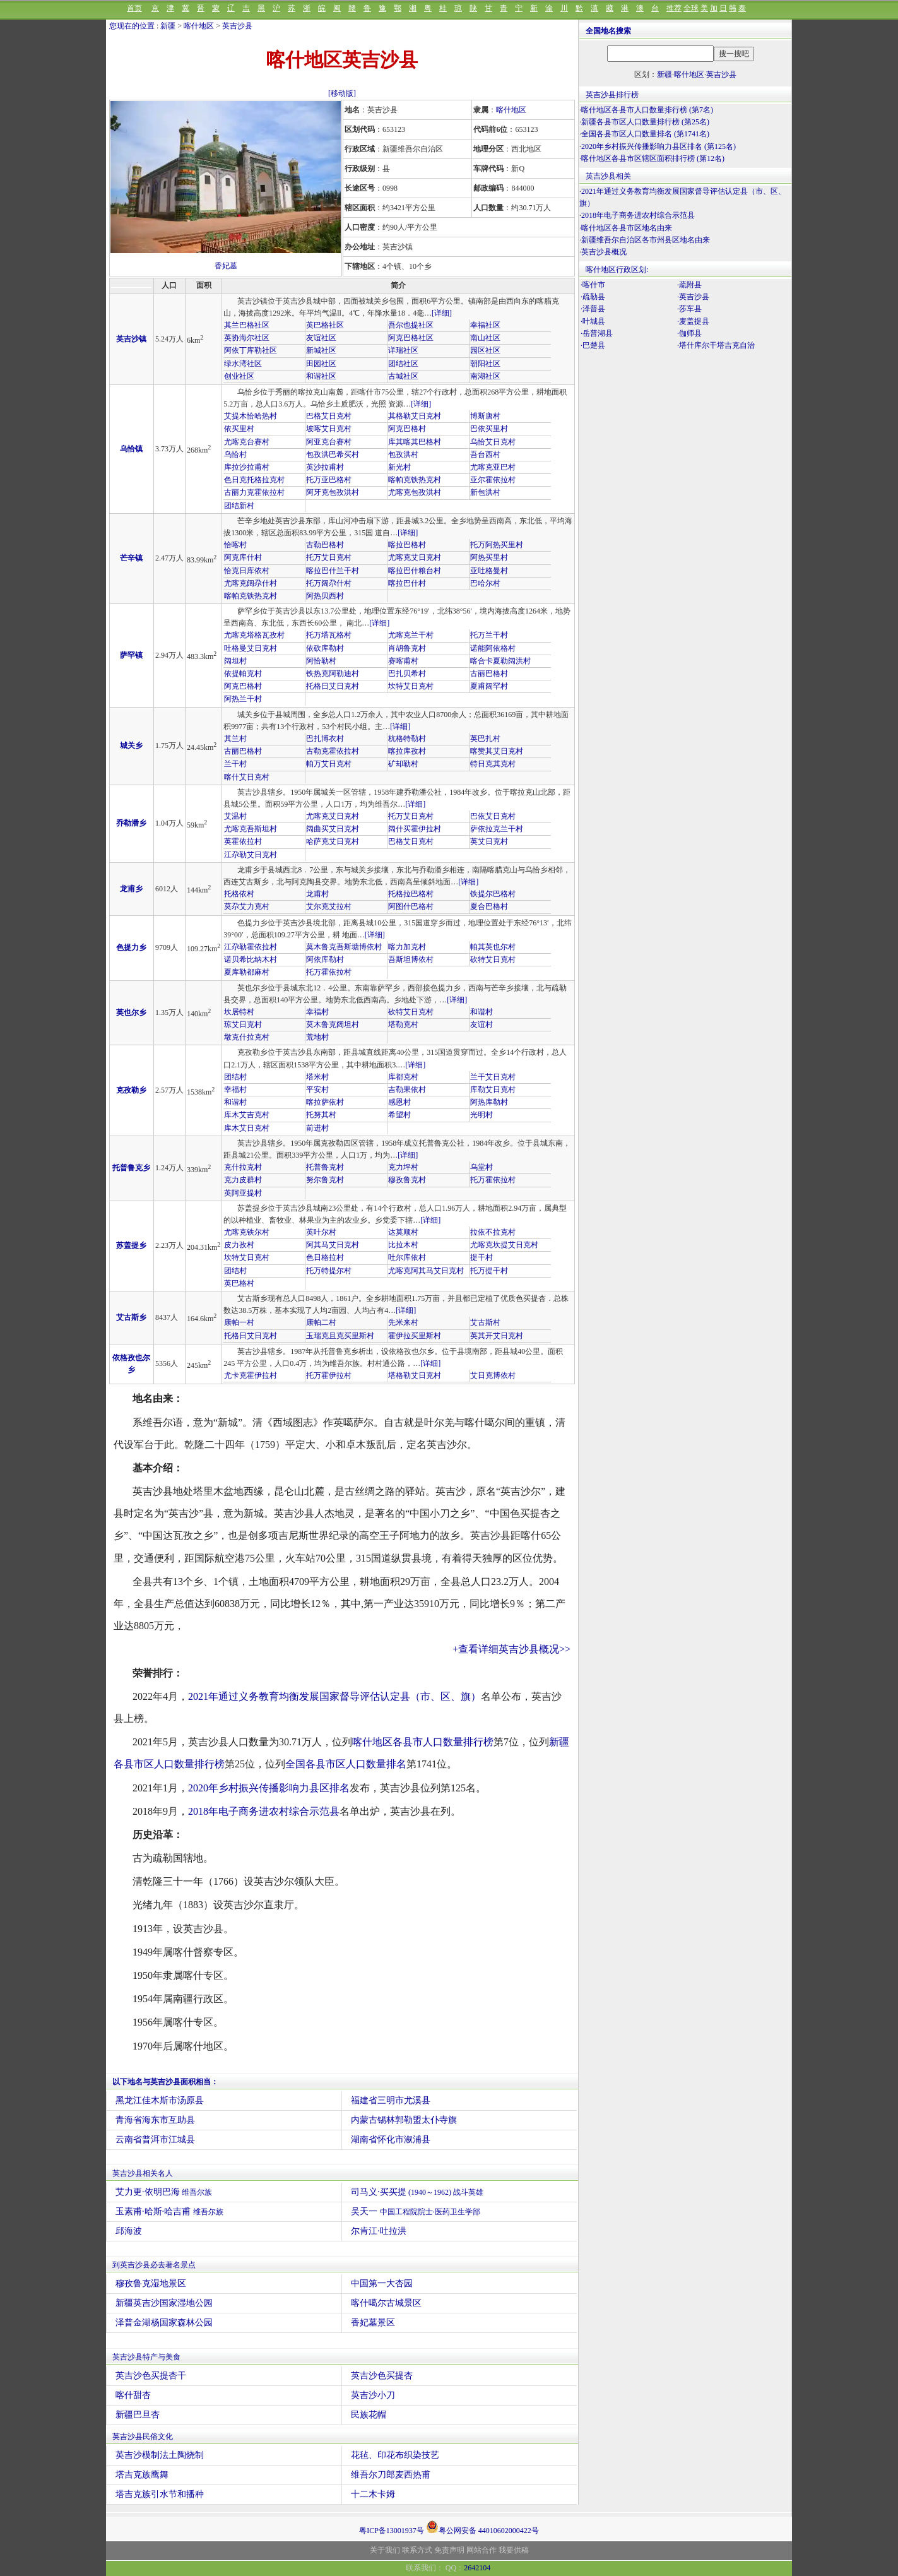 This screenshot has width=898, height=2576. What do you see at coordinates (373, 2395) in the screenshot?
I see `英吉沙小刀` at bounding box center [373, 2395].